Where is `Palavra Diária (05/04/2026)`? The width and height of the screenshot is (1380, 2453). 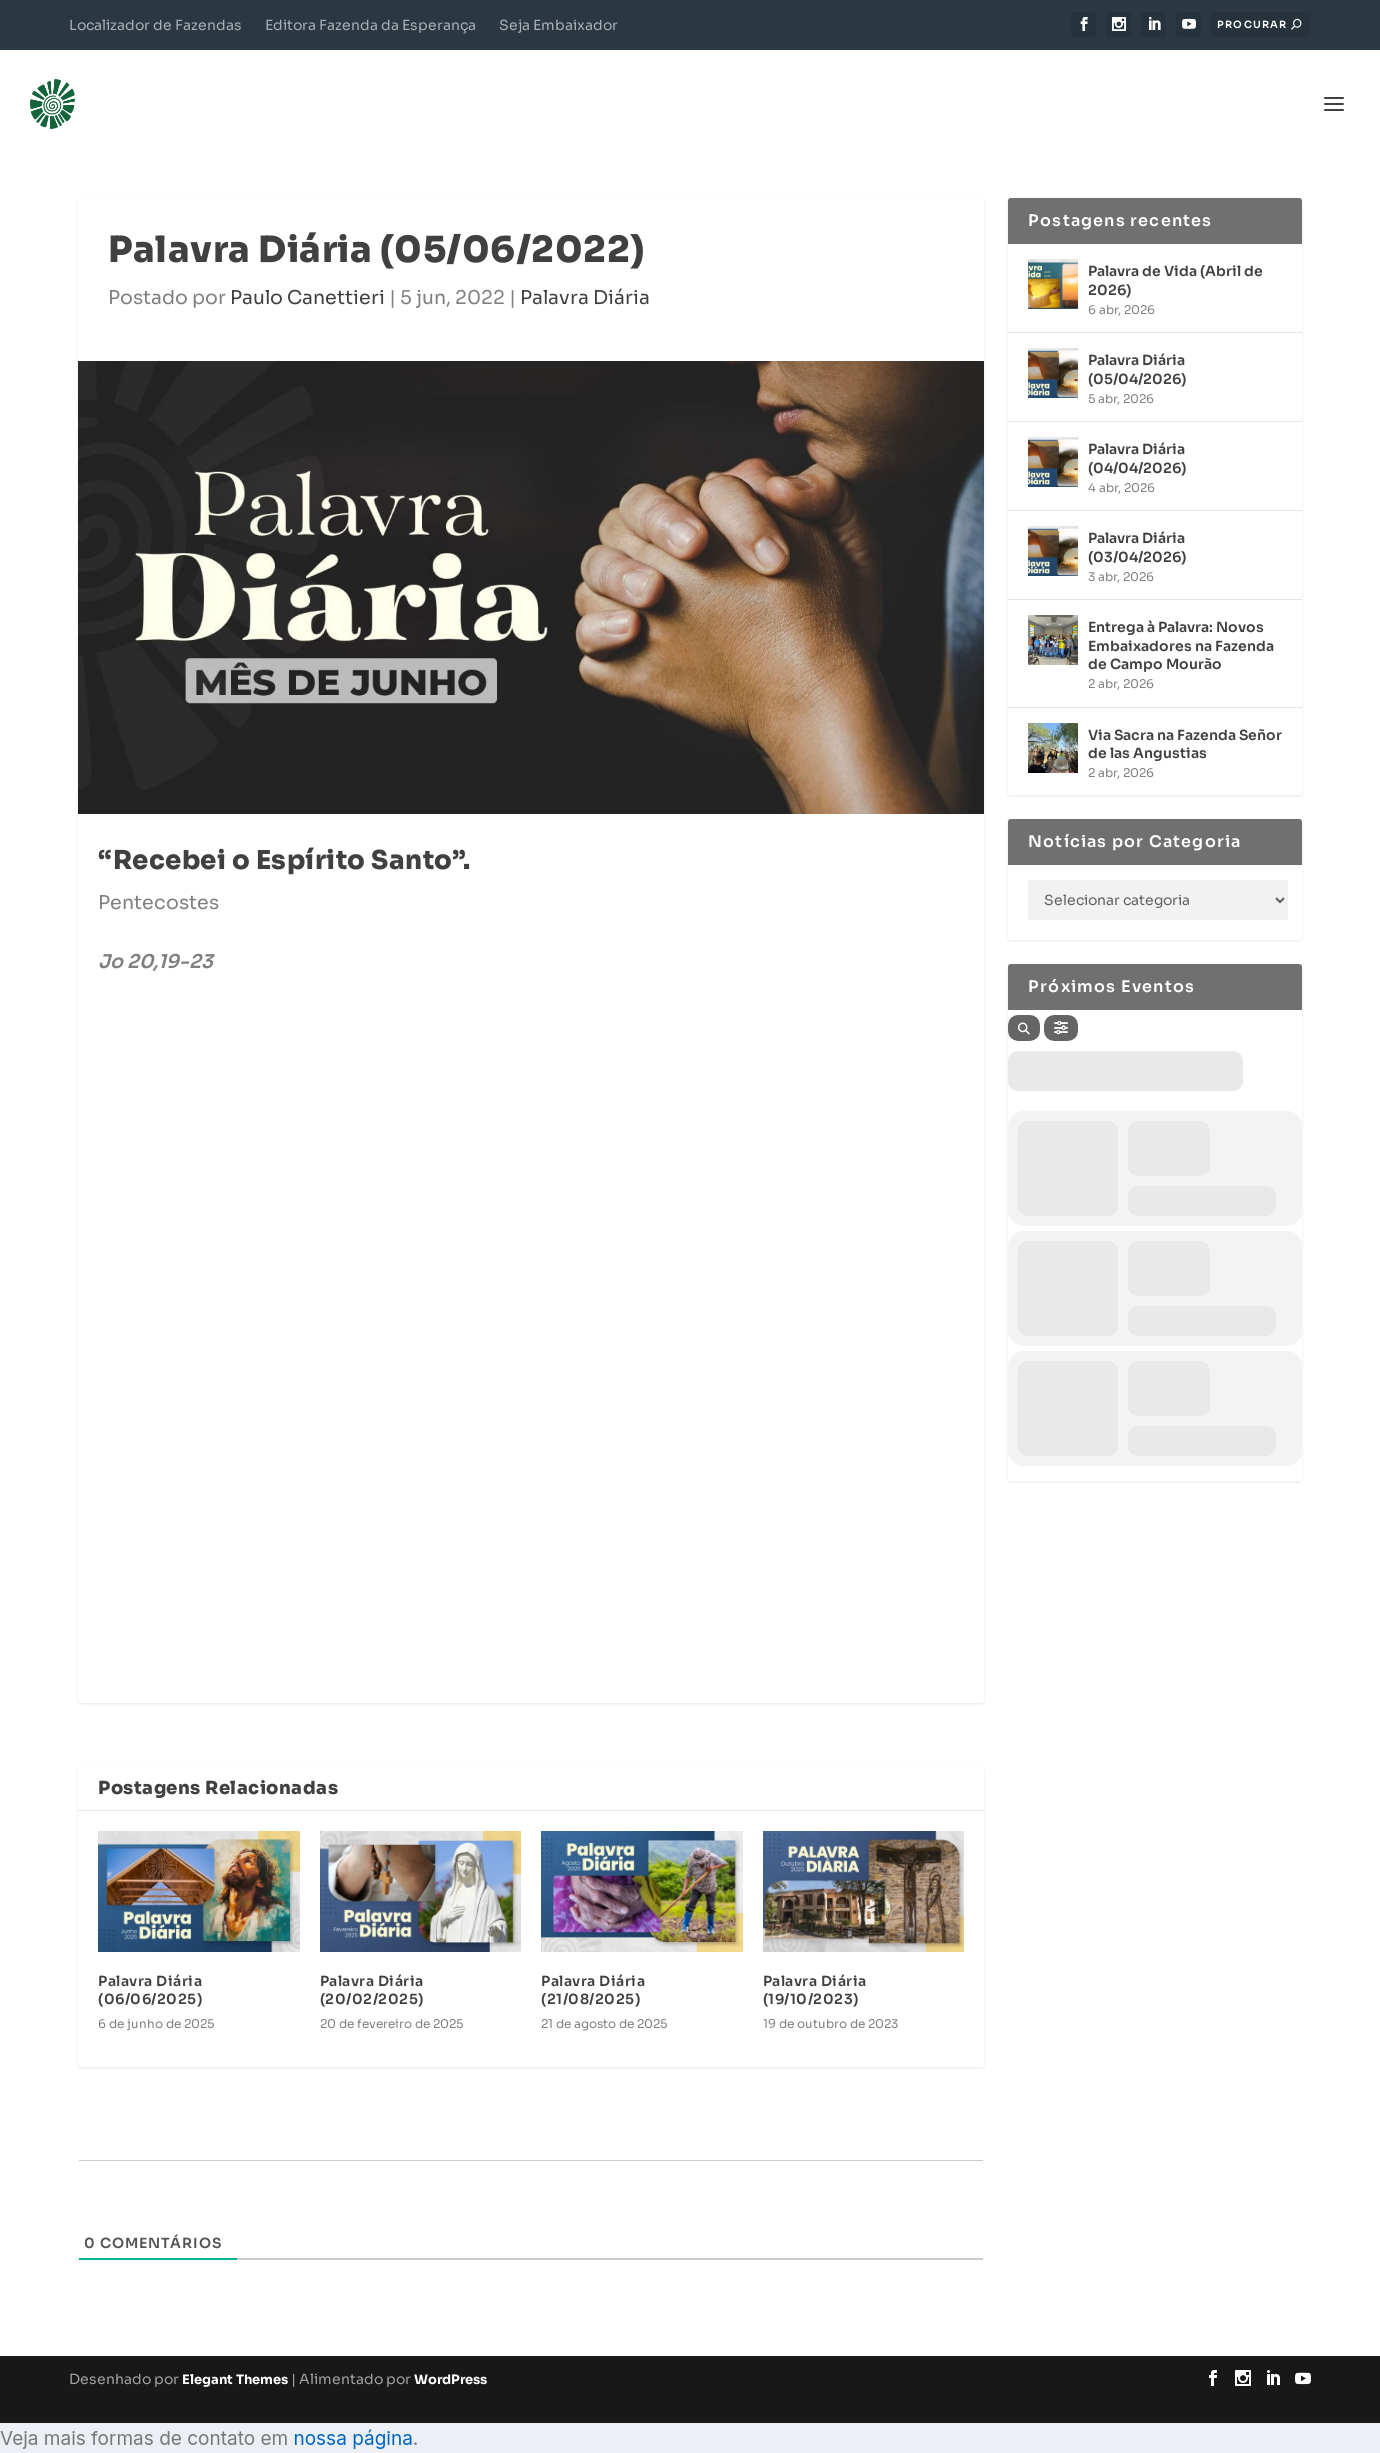
Palavra Diária (05/04/2026) is located at coordinates (1137, 341).